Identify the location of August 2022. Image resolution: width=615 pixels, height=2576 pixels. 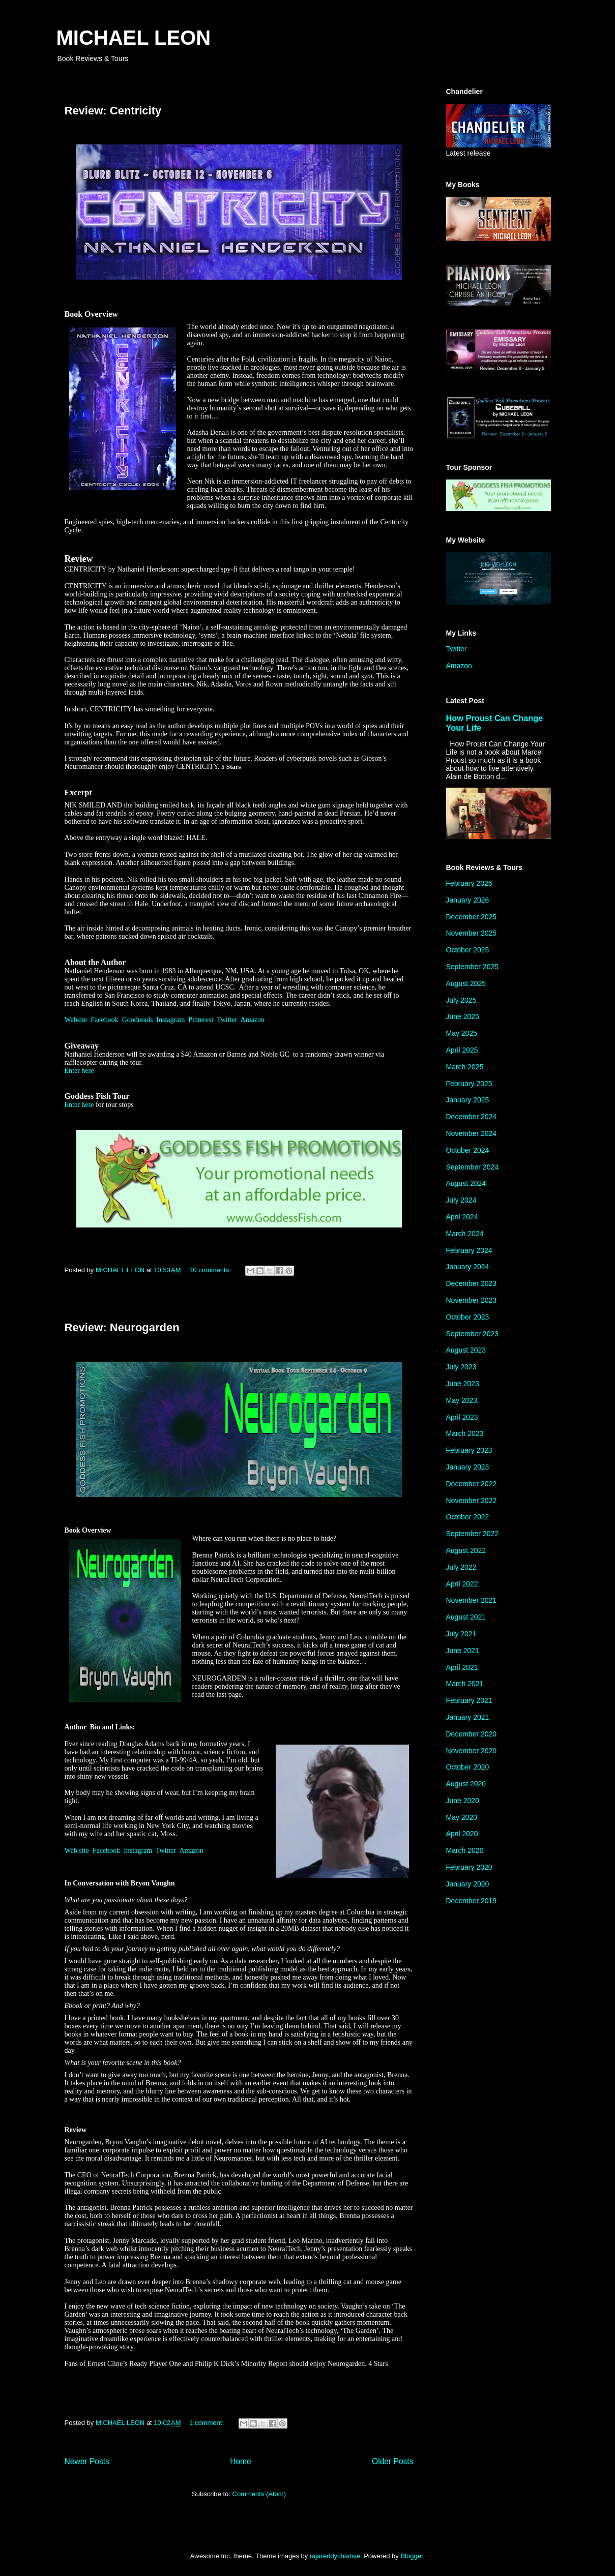
(466, 1550).